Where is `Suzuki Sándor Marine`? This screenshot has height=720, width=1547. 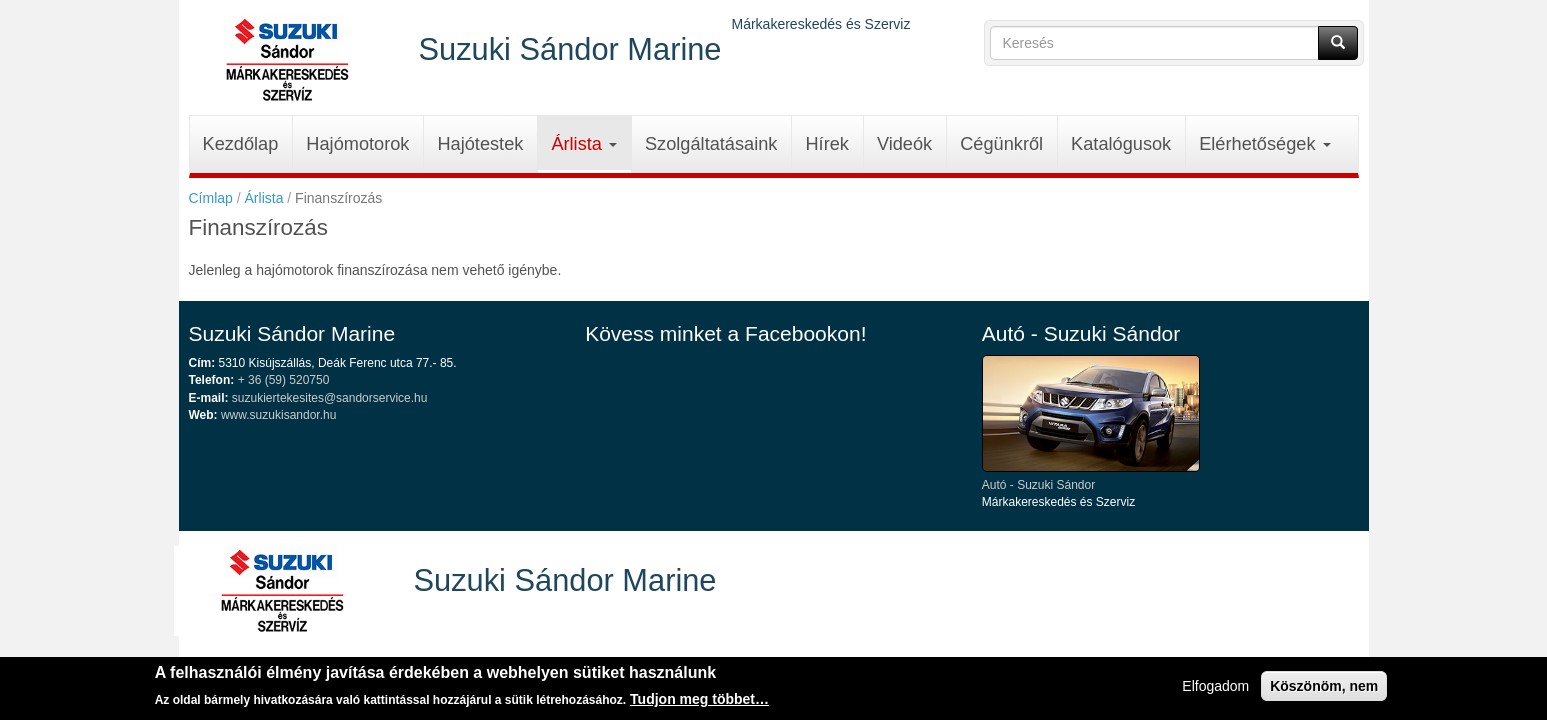
Suzuki Sándor Marine is located at coordinates (570, 48).